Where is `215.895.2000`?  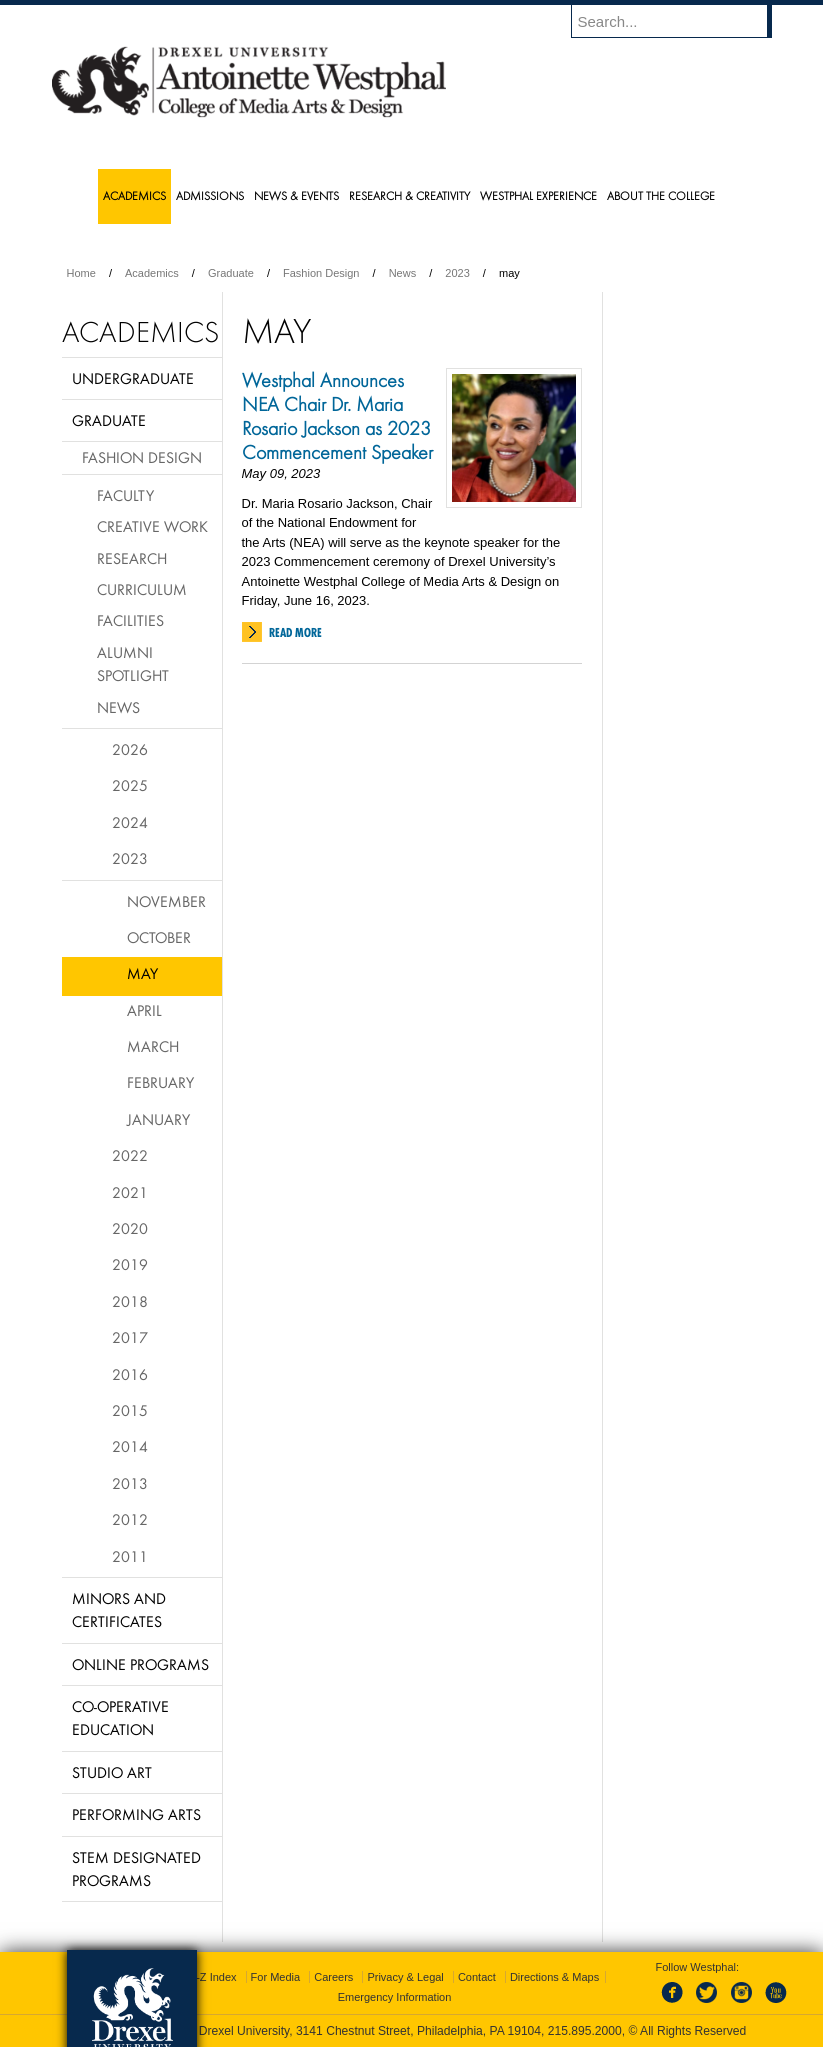 215.895.2000 is located at coordinates (585, 2031).